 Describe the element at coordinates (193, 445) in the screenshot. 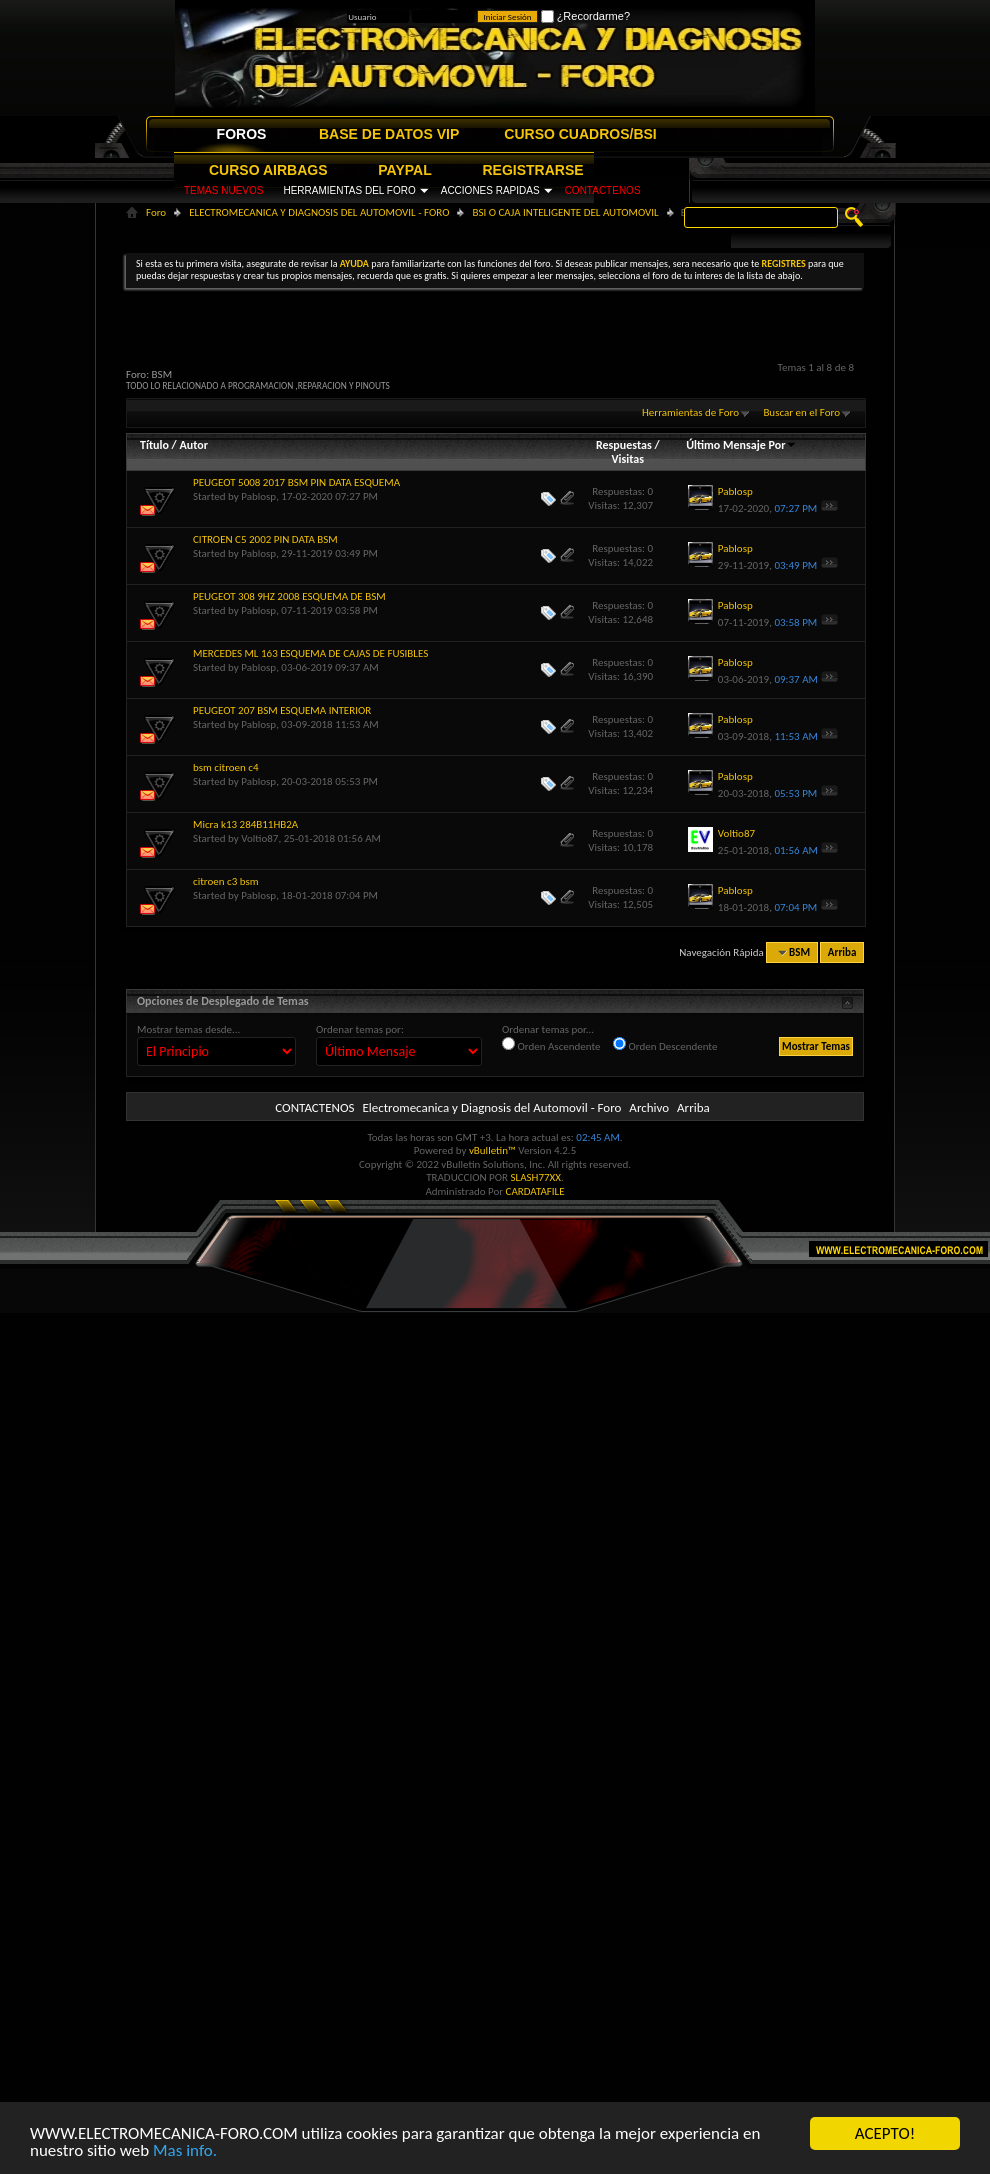

I see `Autor` at that location.